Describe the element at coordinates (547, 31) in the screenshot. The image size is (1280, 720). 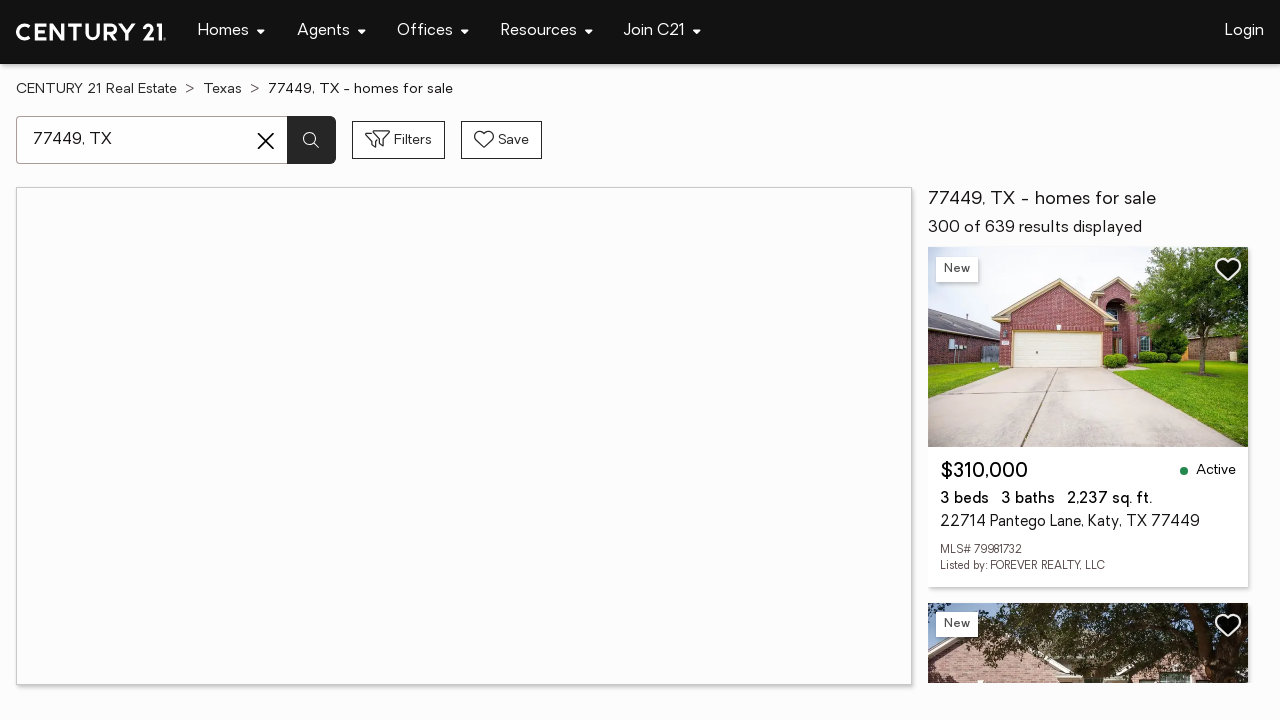
I see `[Desktop - Resources Menu]` at that location.